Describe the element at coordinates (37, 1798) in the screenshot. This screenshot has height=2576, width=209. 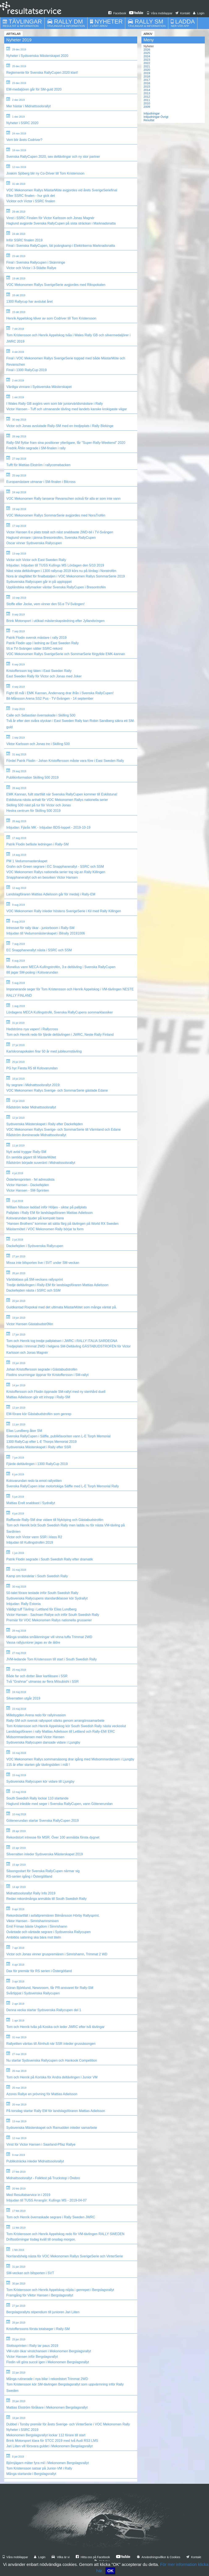
I see `South Swedish Rally lockar 110 startande` at that location.